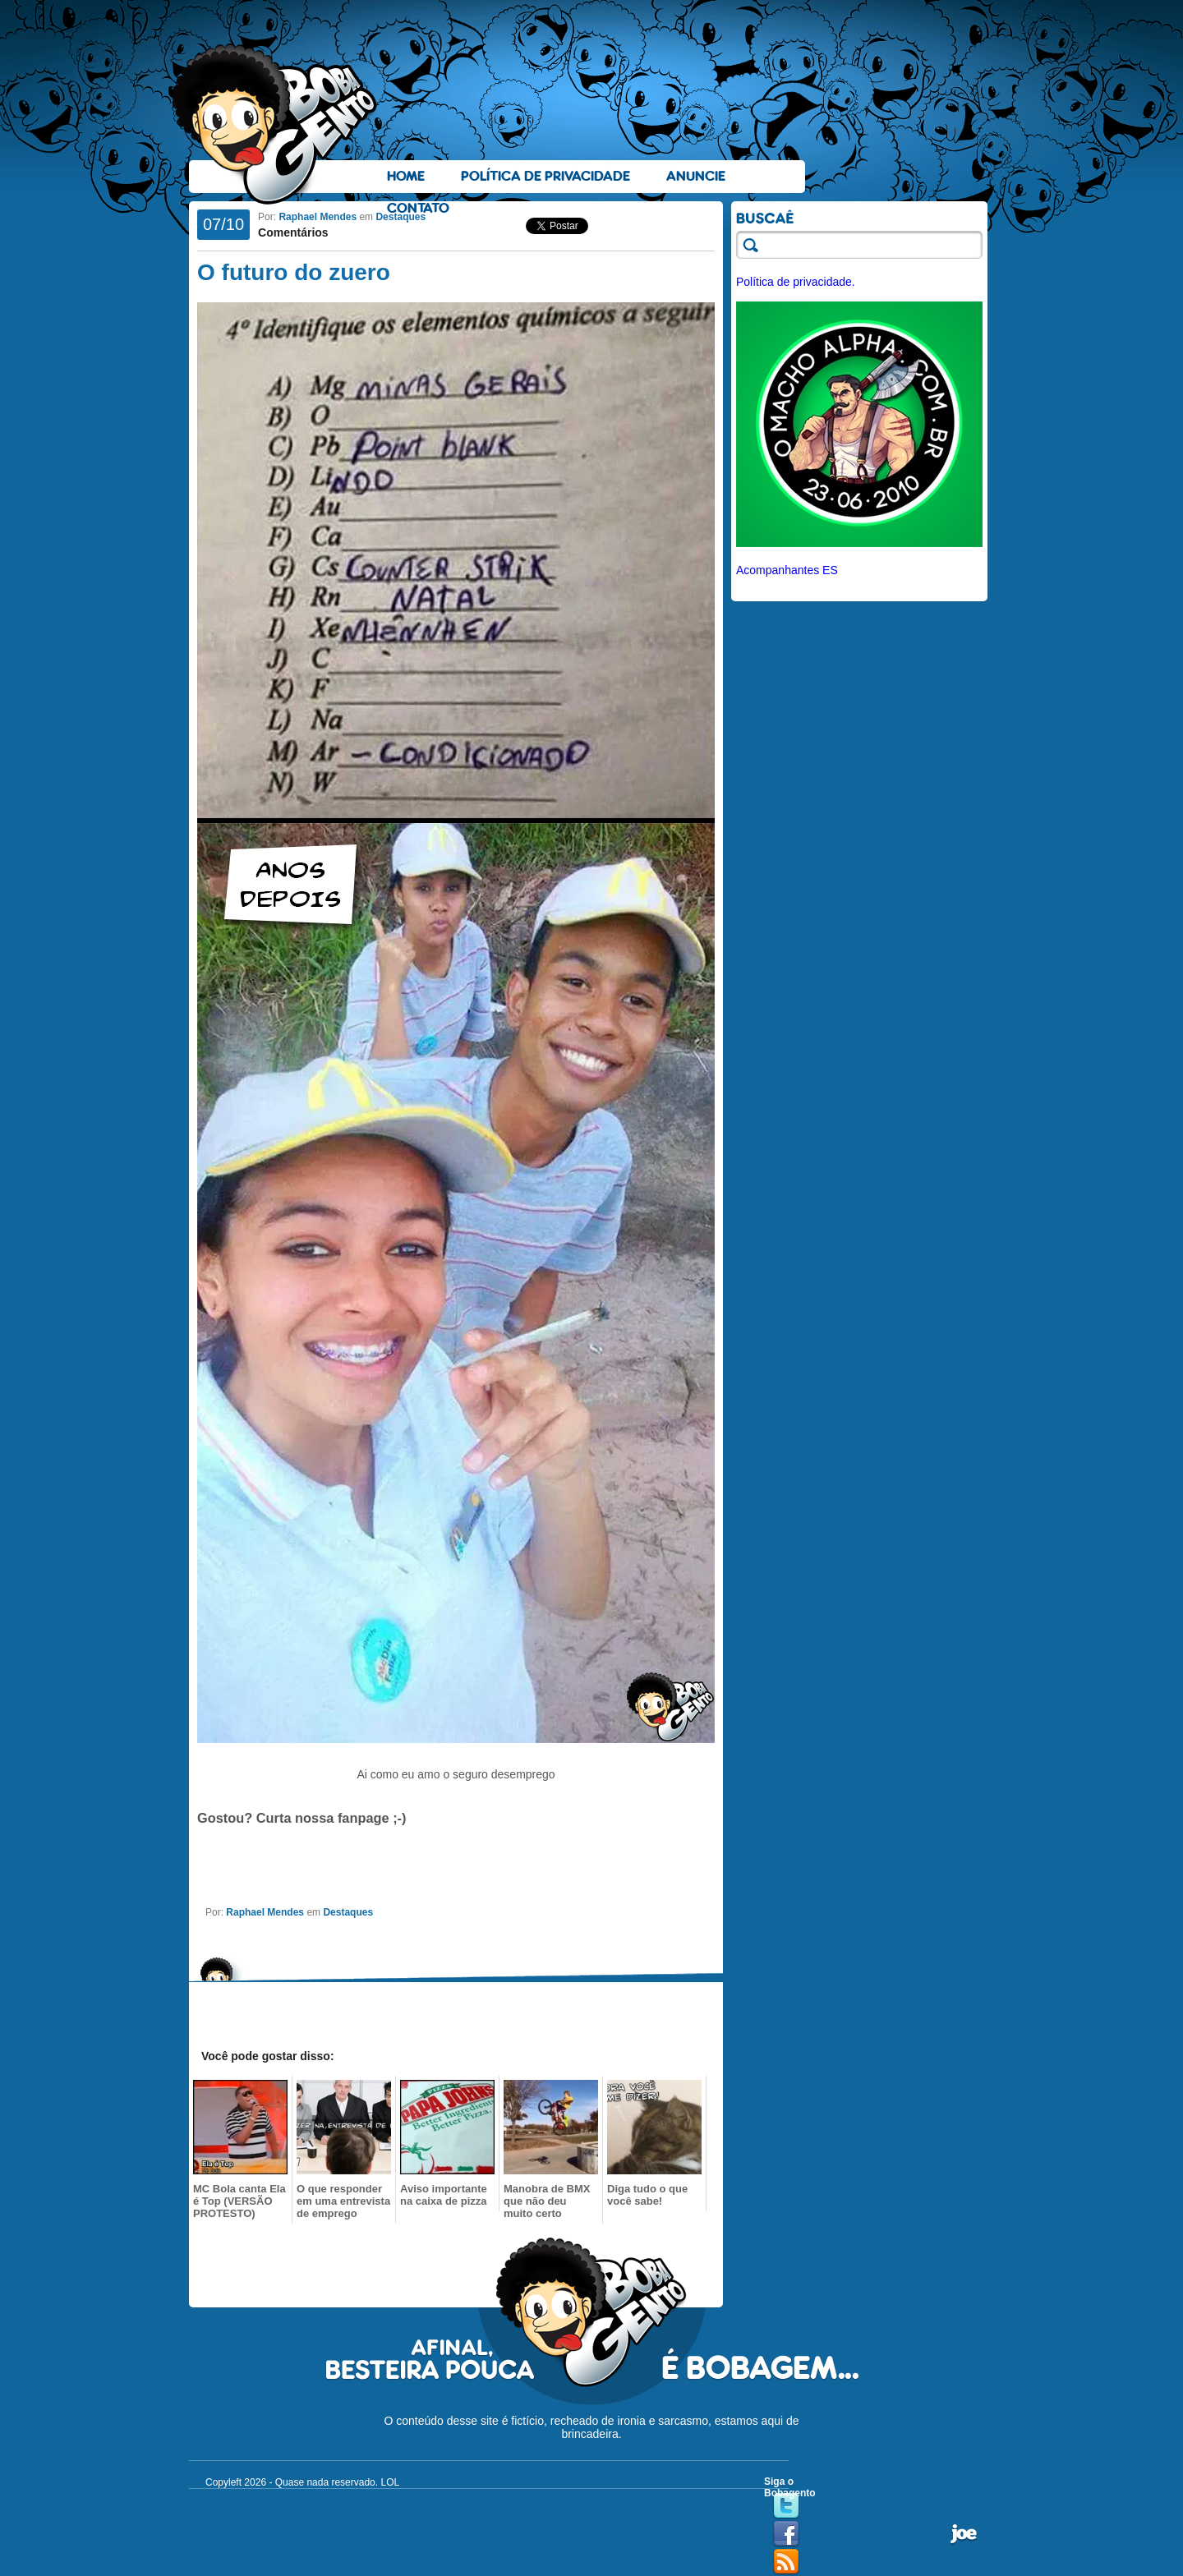 This screenshot has width=1183, height=2576. What do you see at coordinates (400, 217) in the screenshot?
I see `Destaques` at bounding box center [400, 217].